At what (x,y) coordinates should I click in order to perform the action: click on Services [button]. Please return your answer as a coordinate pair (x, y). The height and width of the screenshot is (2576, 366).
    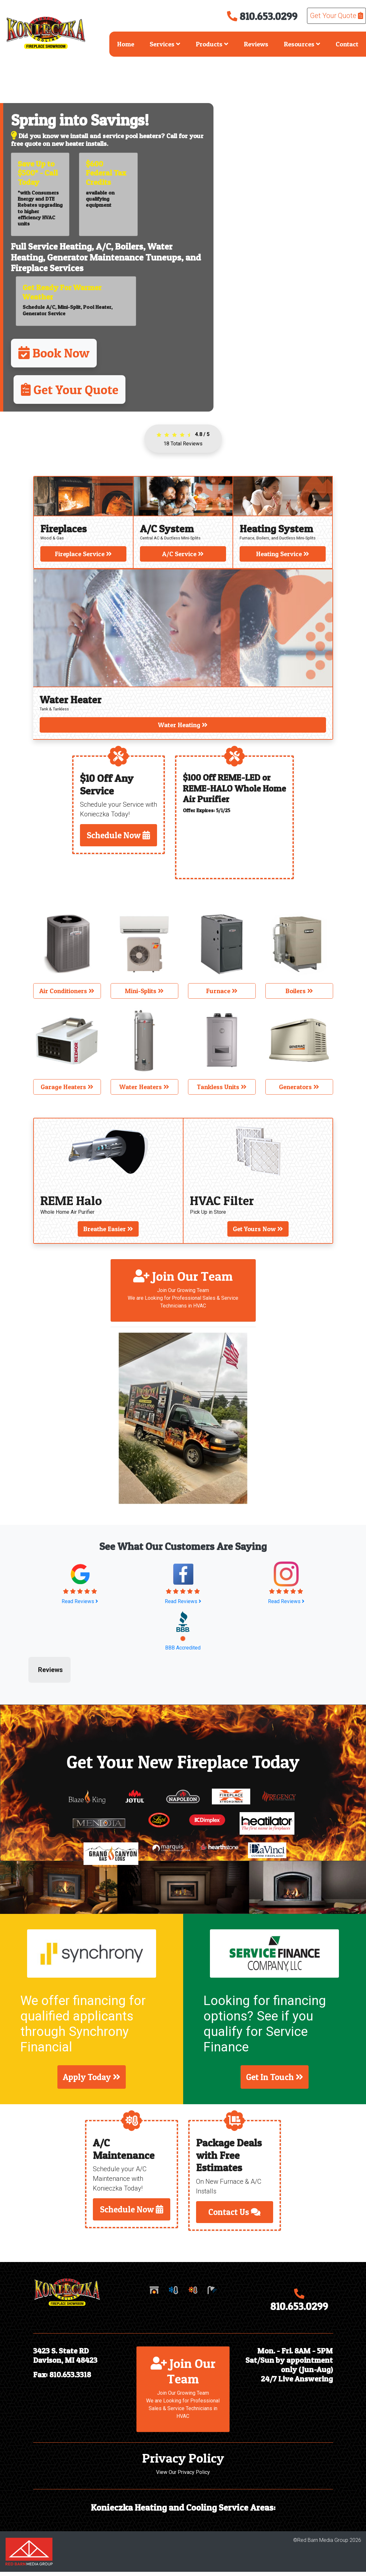
    Looking at the image, I should click on (165, 44).